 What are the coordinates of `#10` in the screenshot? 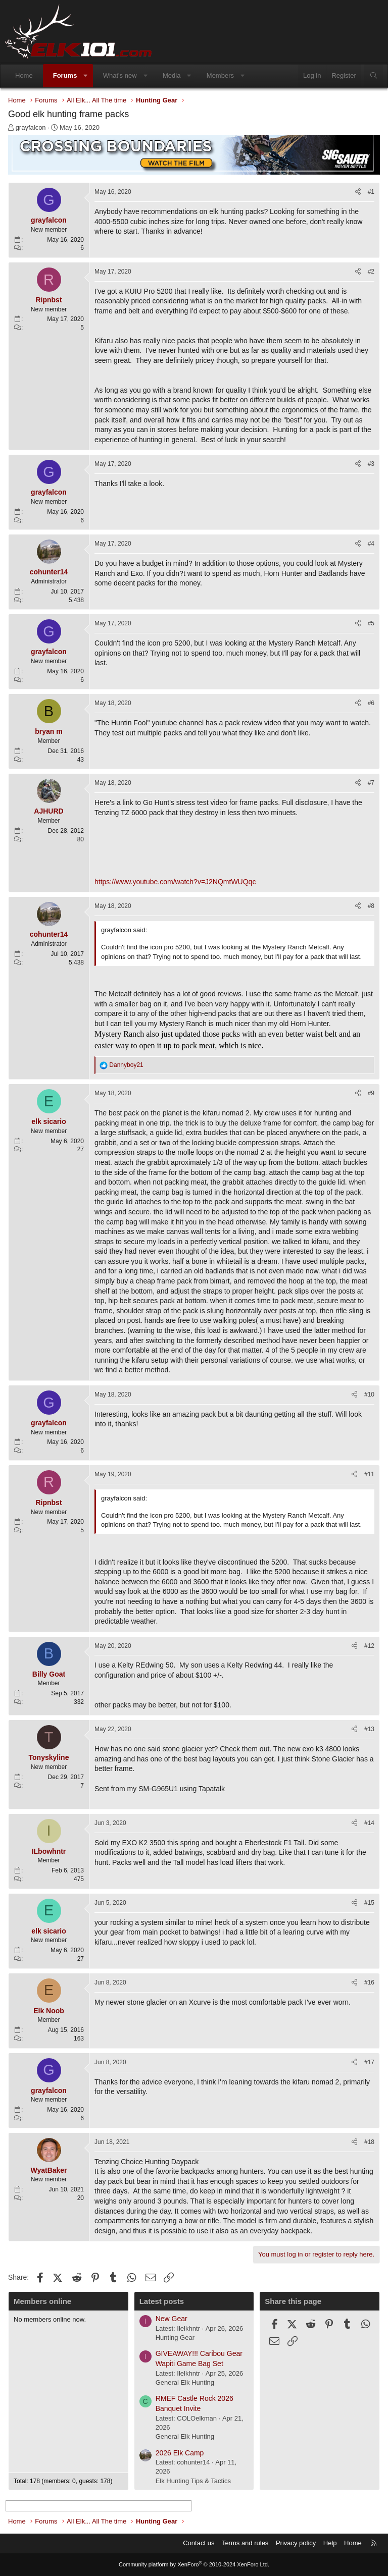 It's located at (369, 1394).